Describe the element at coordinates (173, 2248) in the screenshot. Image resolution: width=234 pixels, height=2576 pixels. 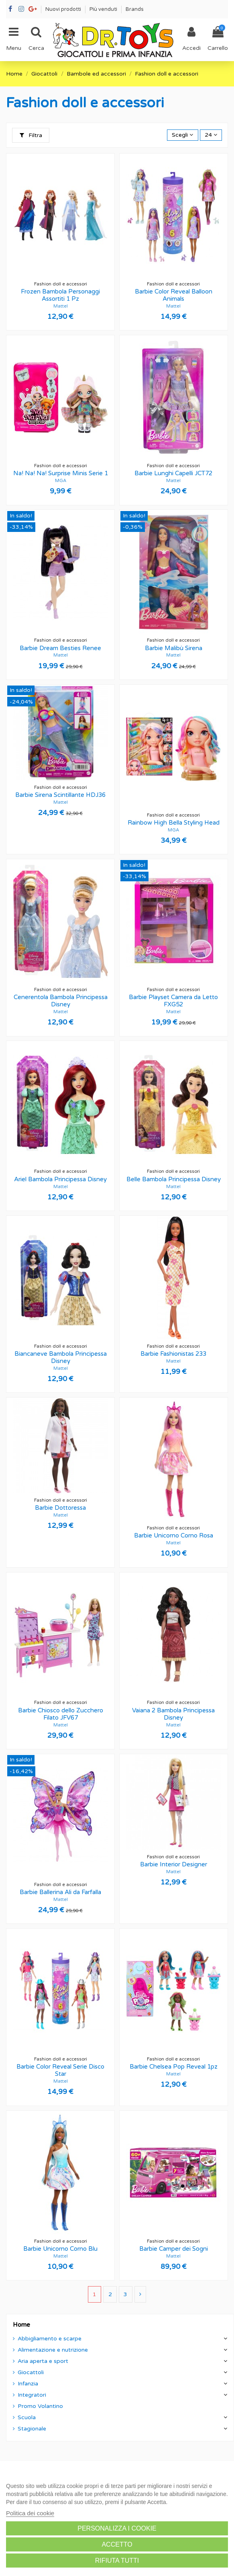
I see `Barbie Camper dei Sogni` at that location.